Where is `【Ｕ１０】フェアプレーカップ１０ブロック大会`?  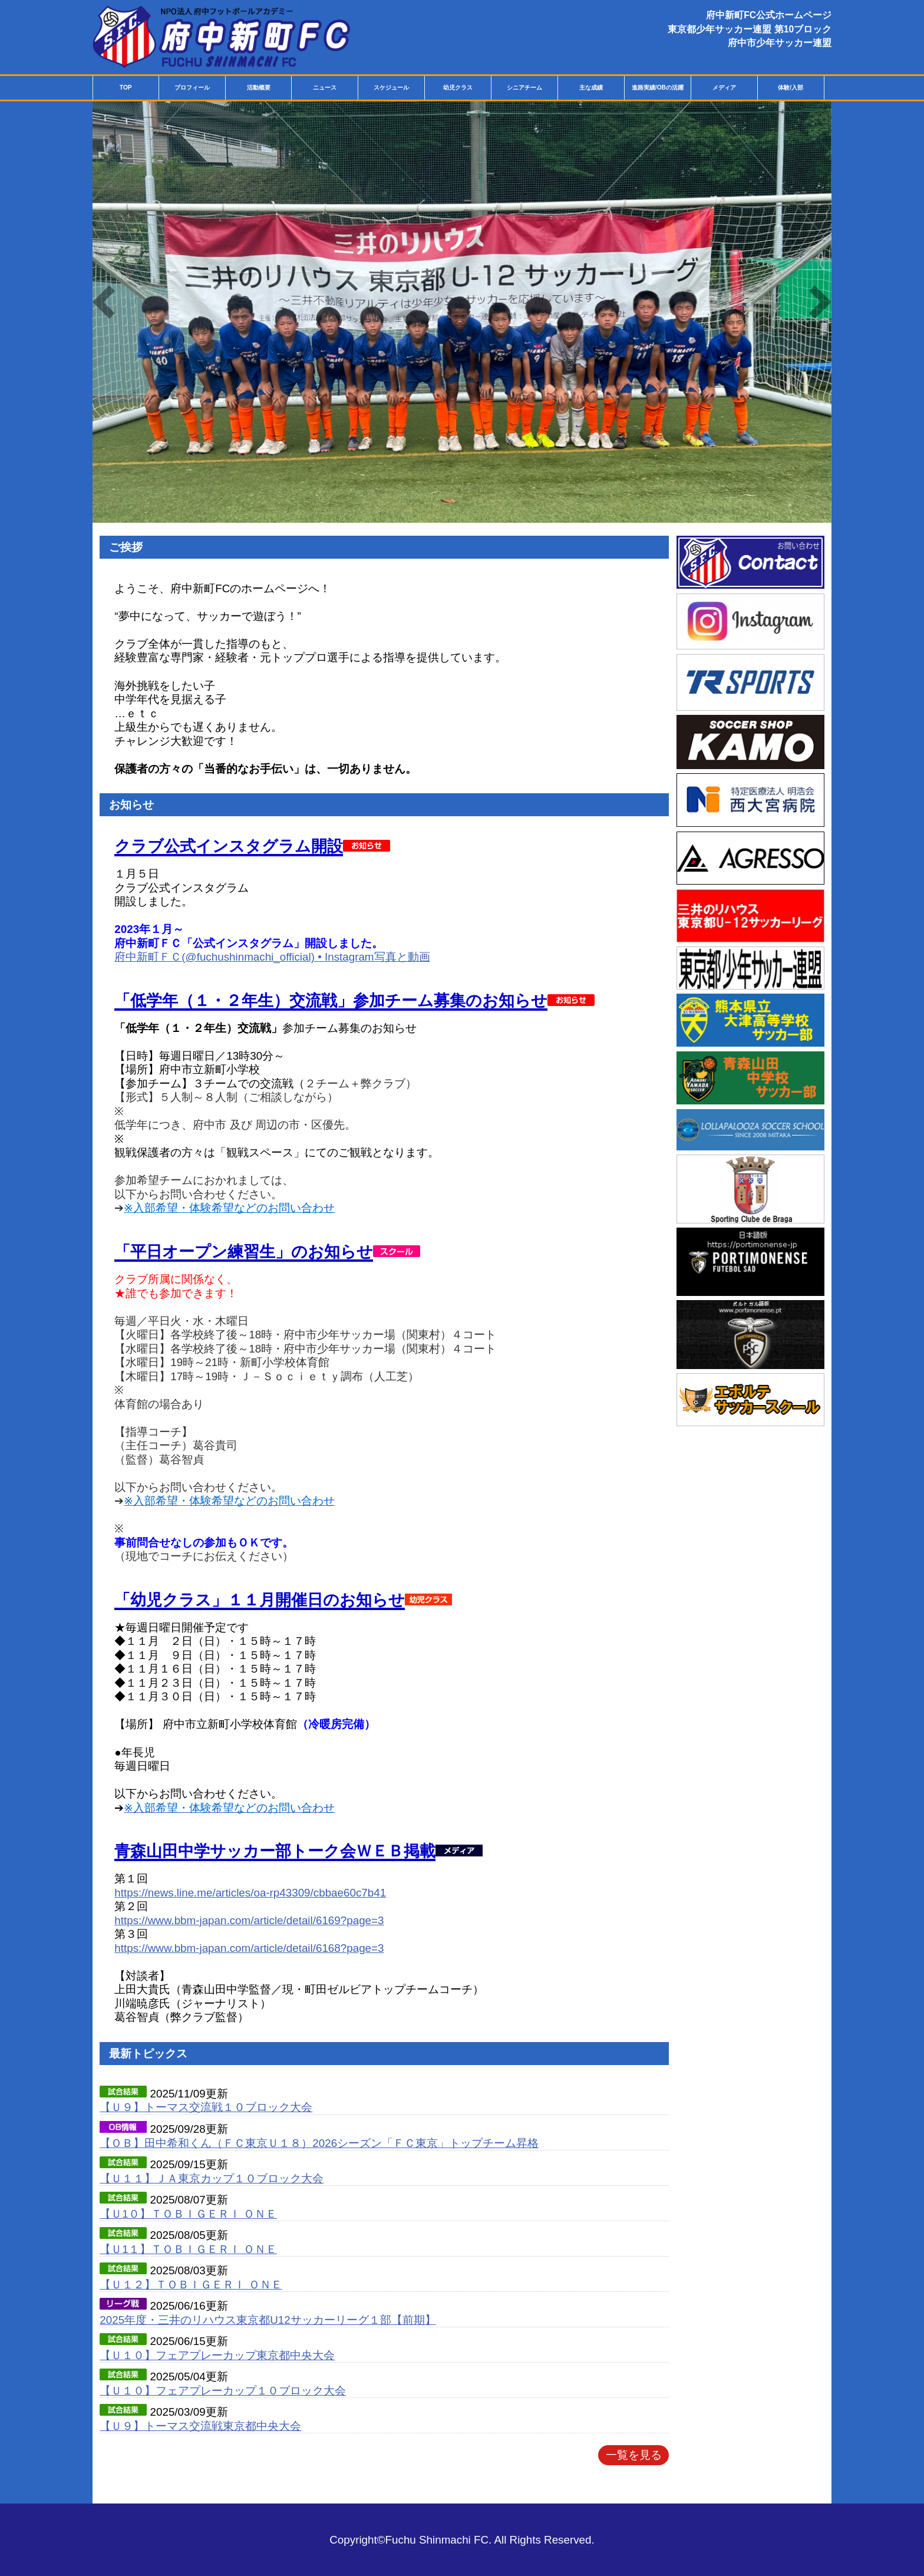 【Ｕ１０】フェアプレーカップ１０ブロック大会 is located at coordinates (223, 2390).